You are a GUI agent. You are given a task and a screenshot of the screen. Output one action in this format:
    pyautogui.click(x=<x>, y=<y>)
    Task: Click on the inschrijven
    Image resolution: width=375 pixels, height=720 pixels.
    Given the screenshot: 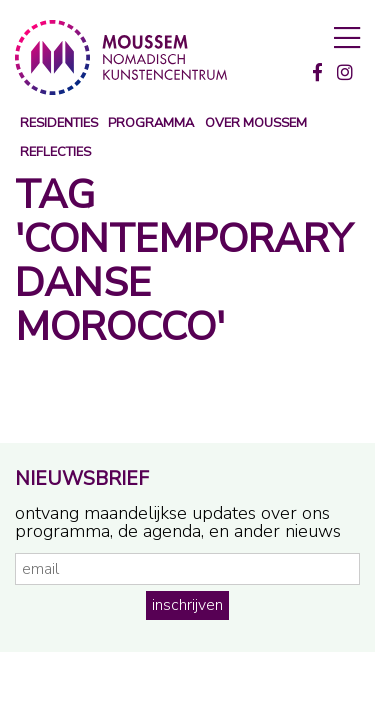 What is the action you would take?
    pyautogui.click(x=187, y=605)
    